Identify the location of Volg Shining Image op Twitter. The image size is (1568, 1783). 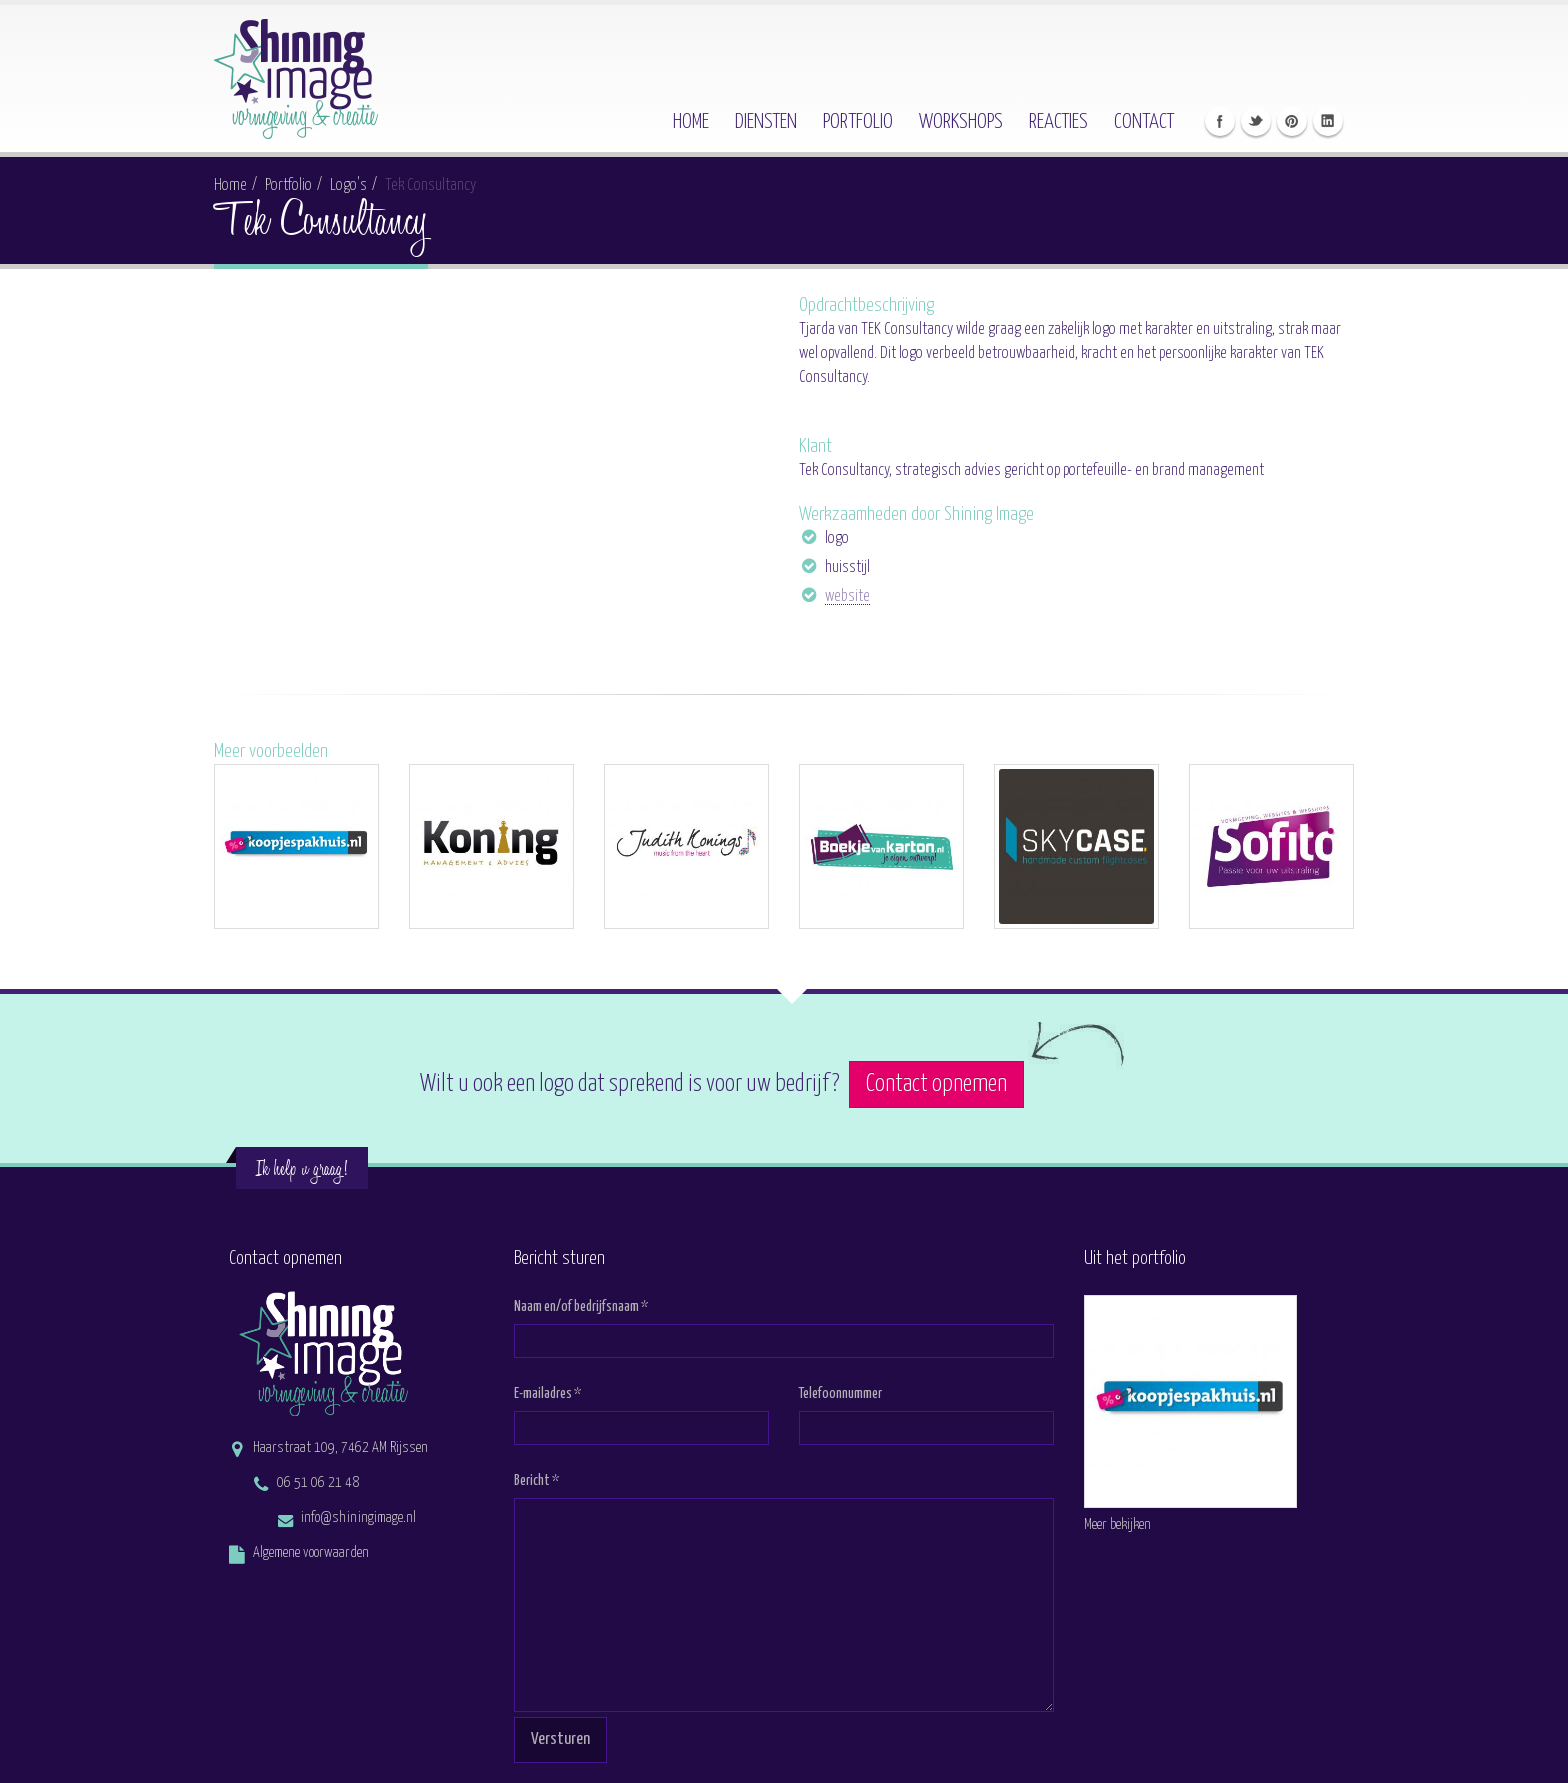
(1256, 121).